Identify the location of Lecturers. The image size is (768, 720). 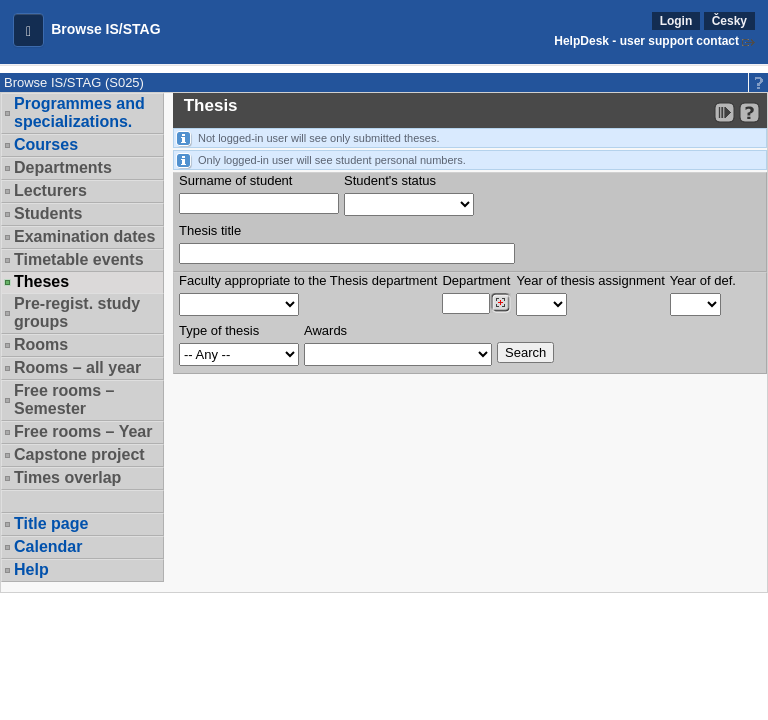
(50, 190).